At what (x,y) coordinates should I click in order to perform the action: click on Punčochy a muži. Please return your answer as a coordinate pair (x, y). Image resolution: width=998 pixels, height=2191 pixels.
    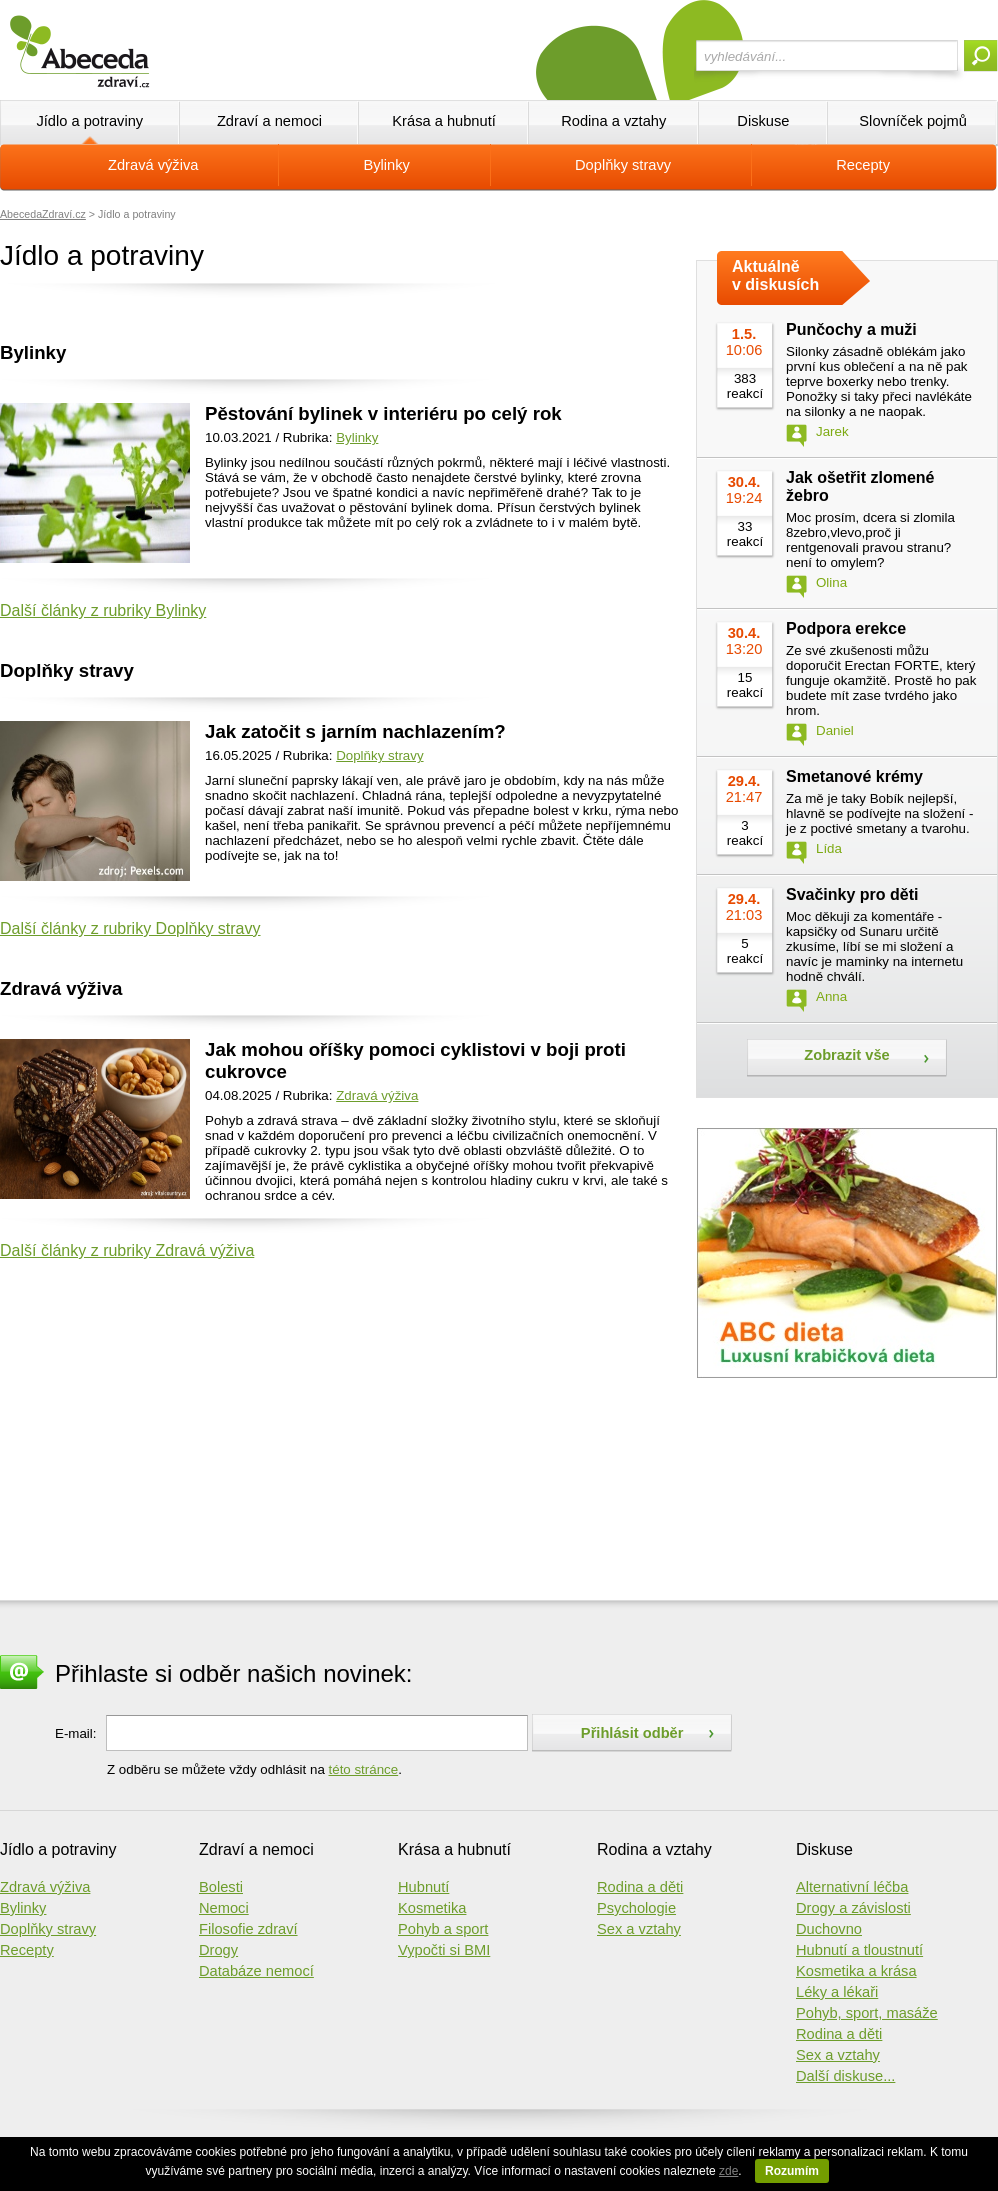
    Looking at the image, I should click on (851, 329).